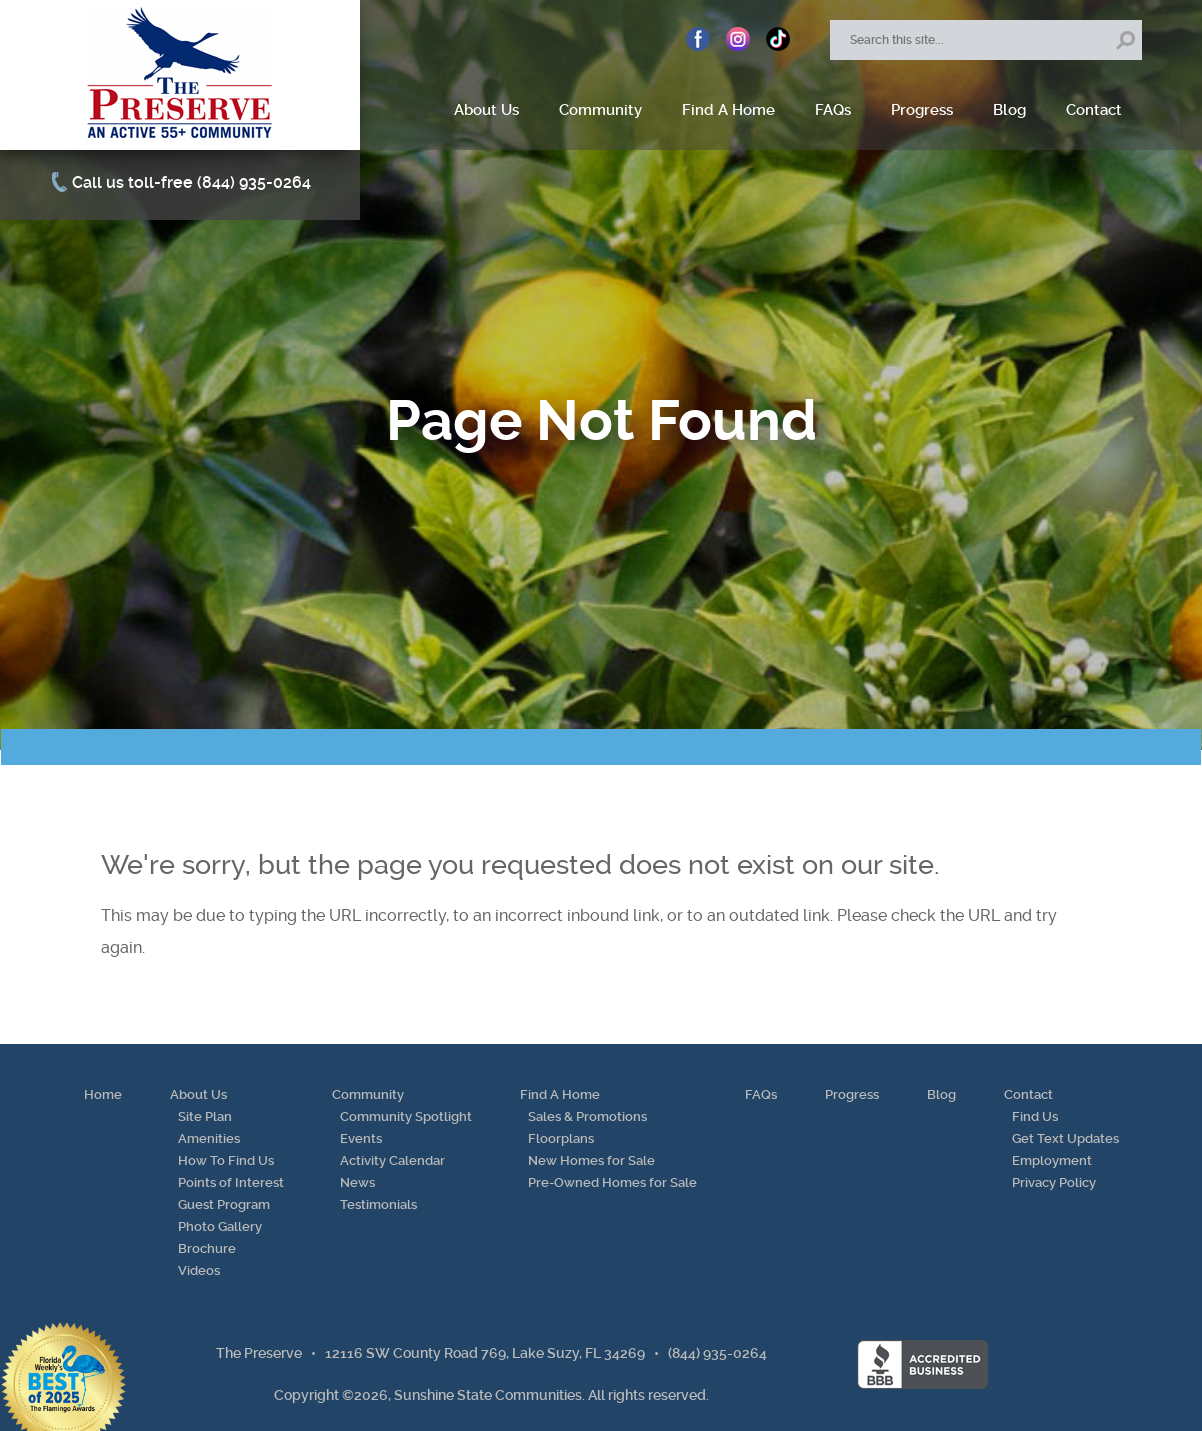 The height and width of the screenshot is (1431, 1202). Describe the element at coordinates (231, 1182) in the screenshot. I see `Points of Interest` at that location.